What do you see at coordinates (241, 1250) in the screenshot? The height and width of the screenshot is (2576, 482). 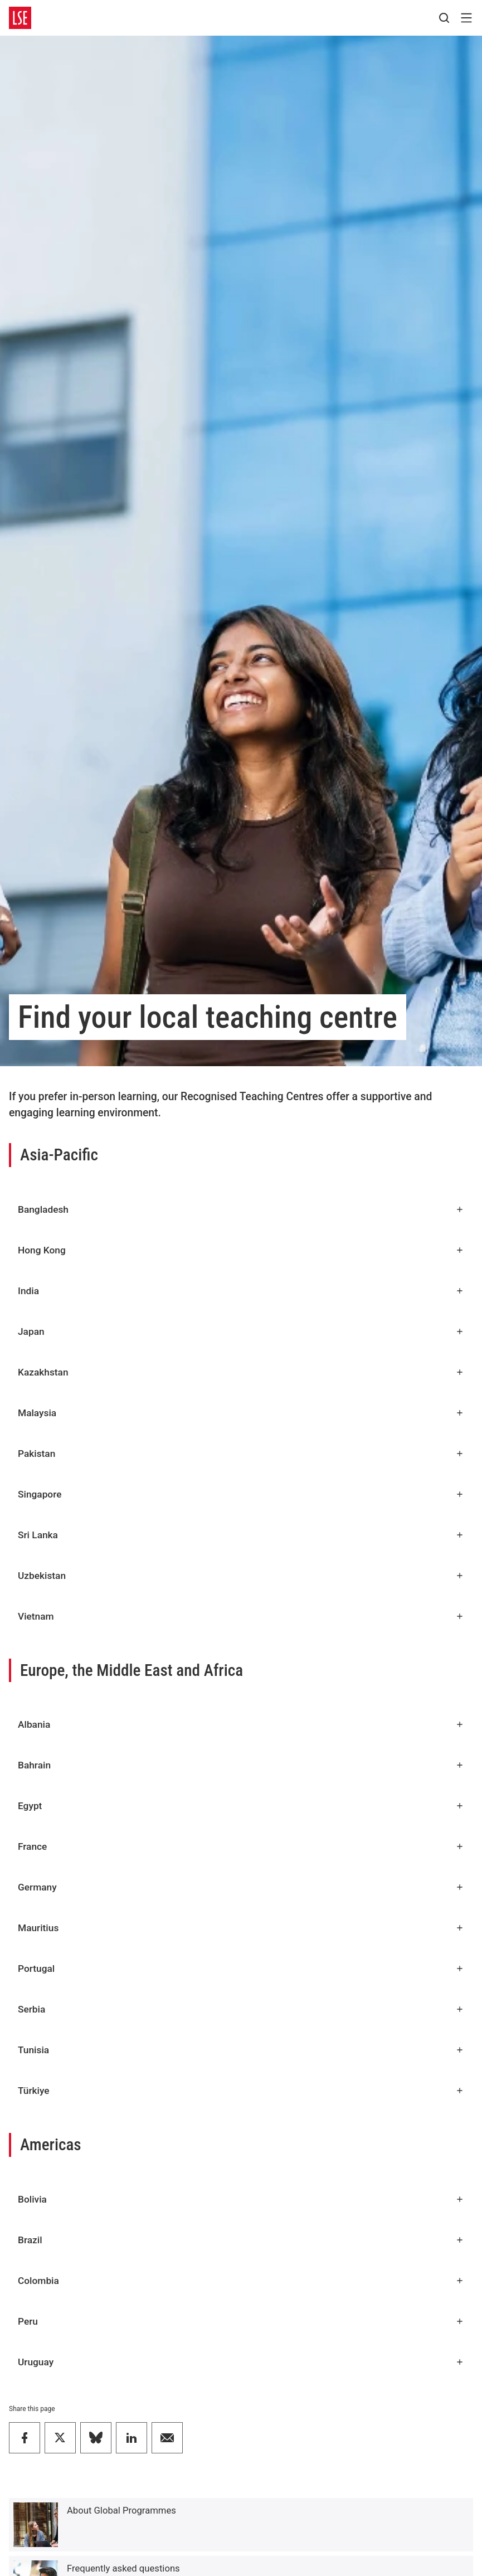 I see `Hong Kong` at bounding box center [241, 1250].